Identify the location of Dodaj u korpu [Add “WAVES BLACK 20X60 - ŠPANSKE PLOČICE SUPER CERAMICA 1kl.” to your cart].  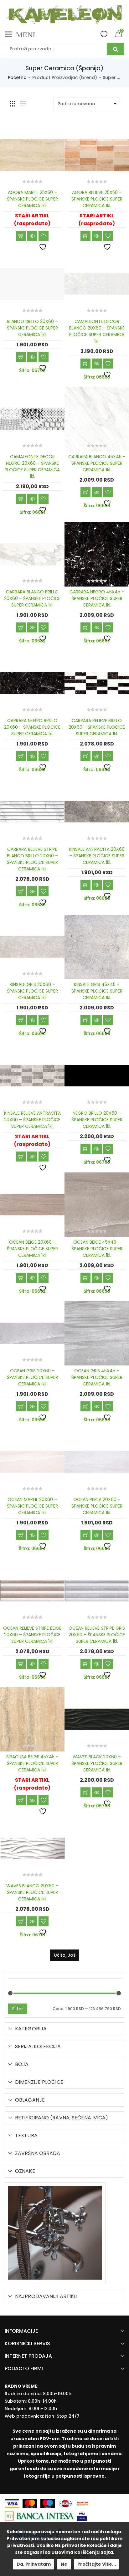
(85, 1792).